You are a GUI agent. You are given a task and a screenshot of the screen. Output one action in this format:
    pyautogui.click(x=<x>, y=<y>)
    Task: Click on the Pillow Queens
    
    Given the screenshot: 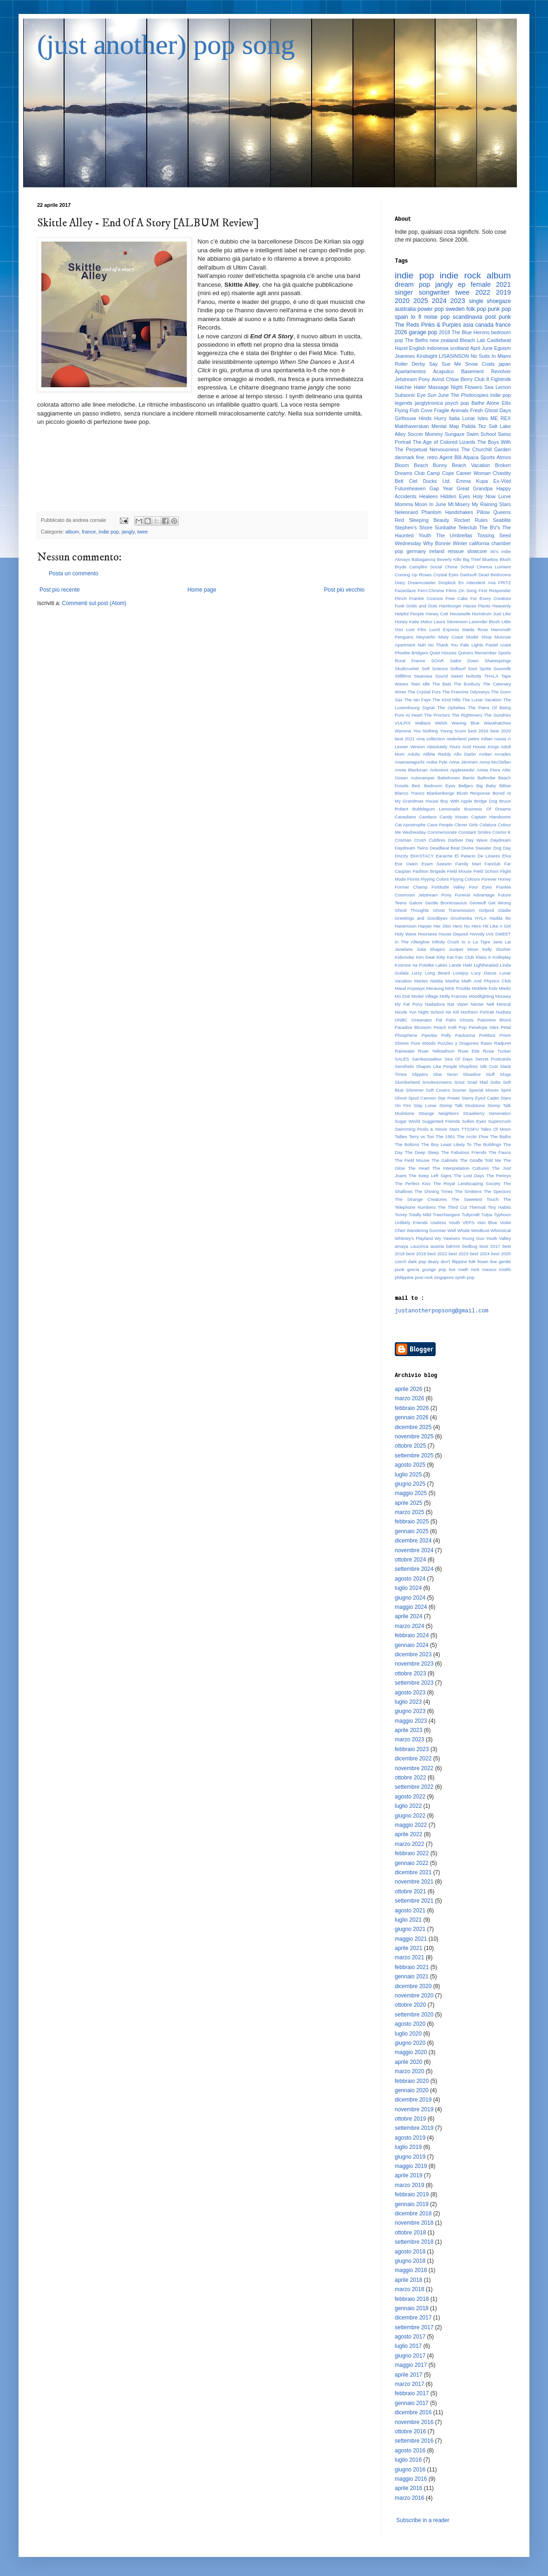 What is the action you would take?
    pyautogui.click(x=493, y=512)
    